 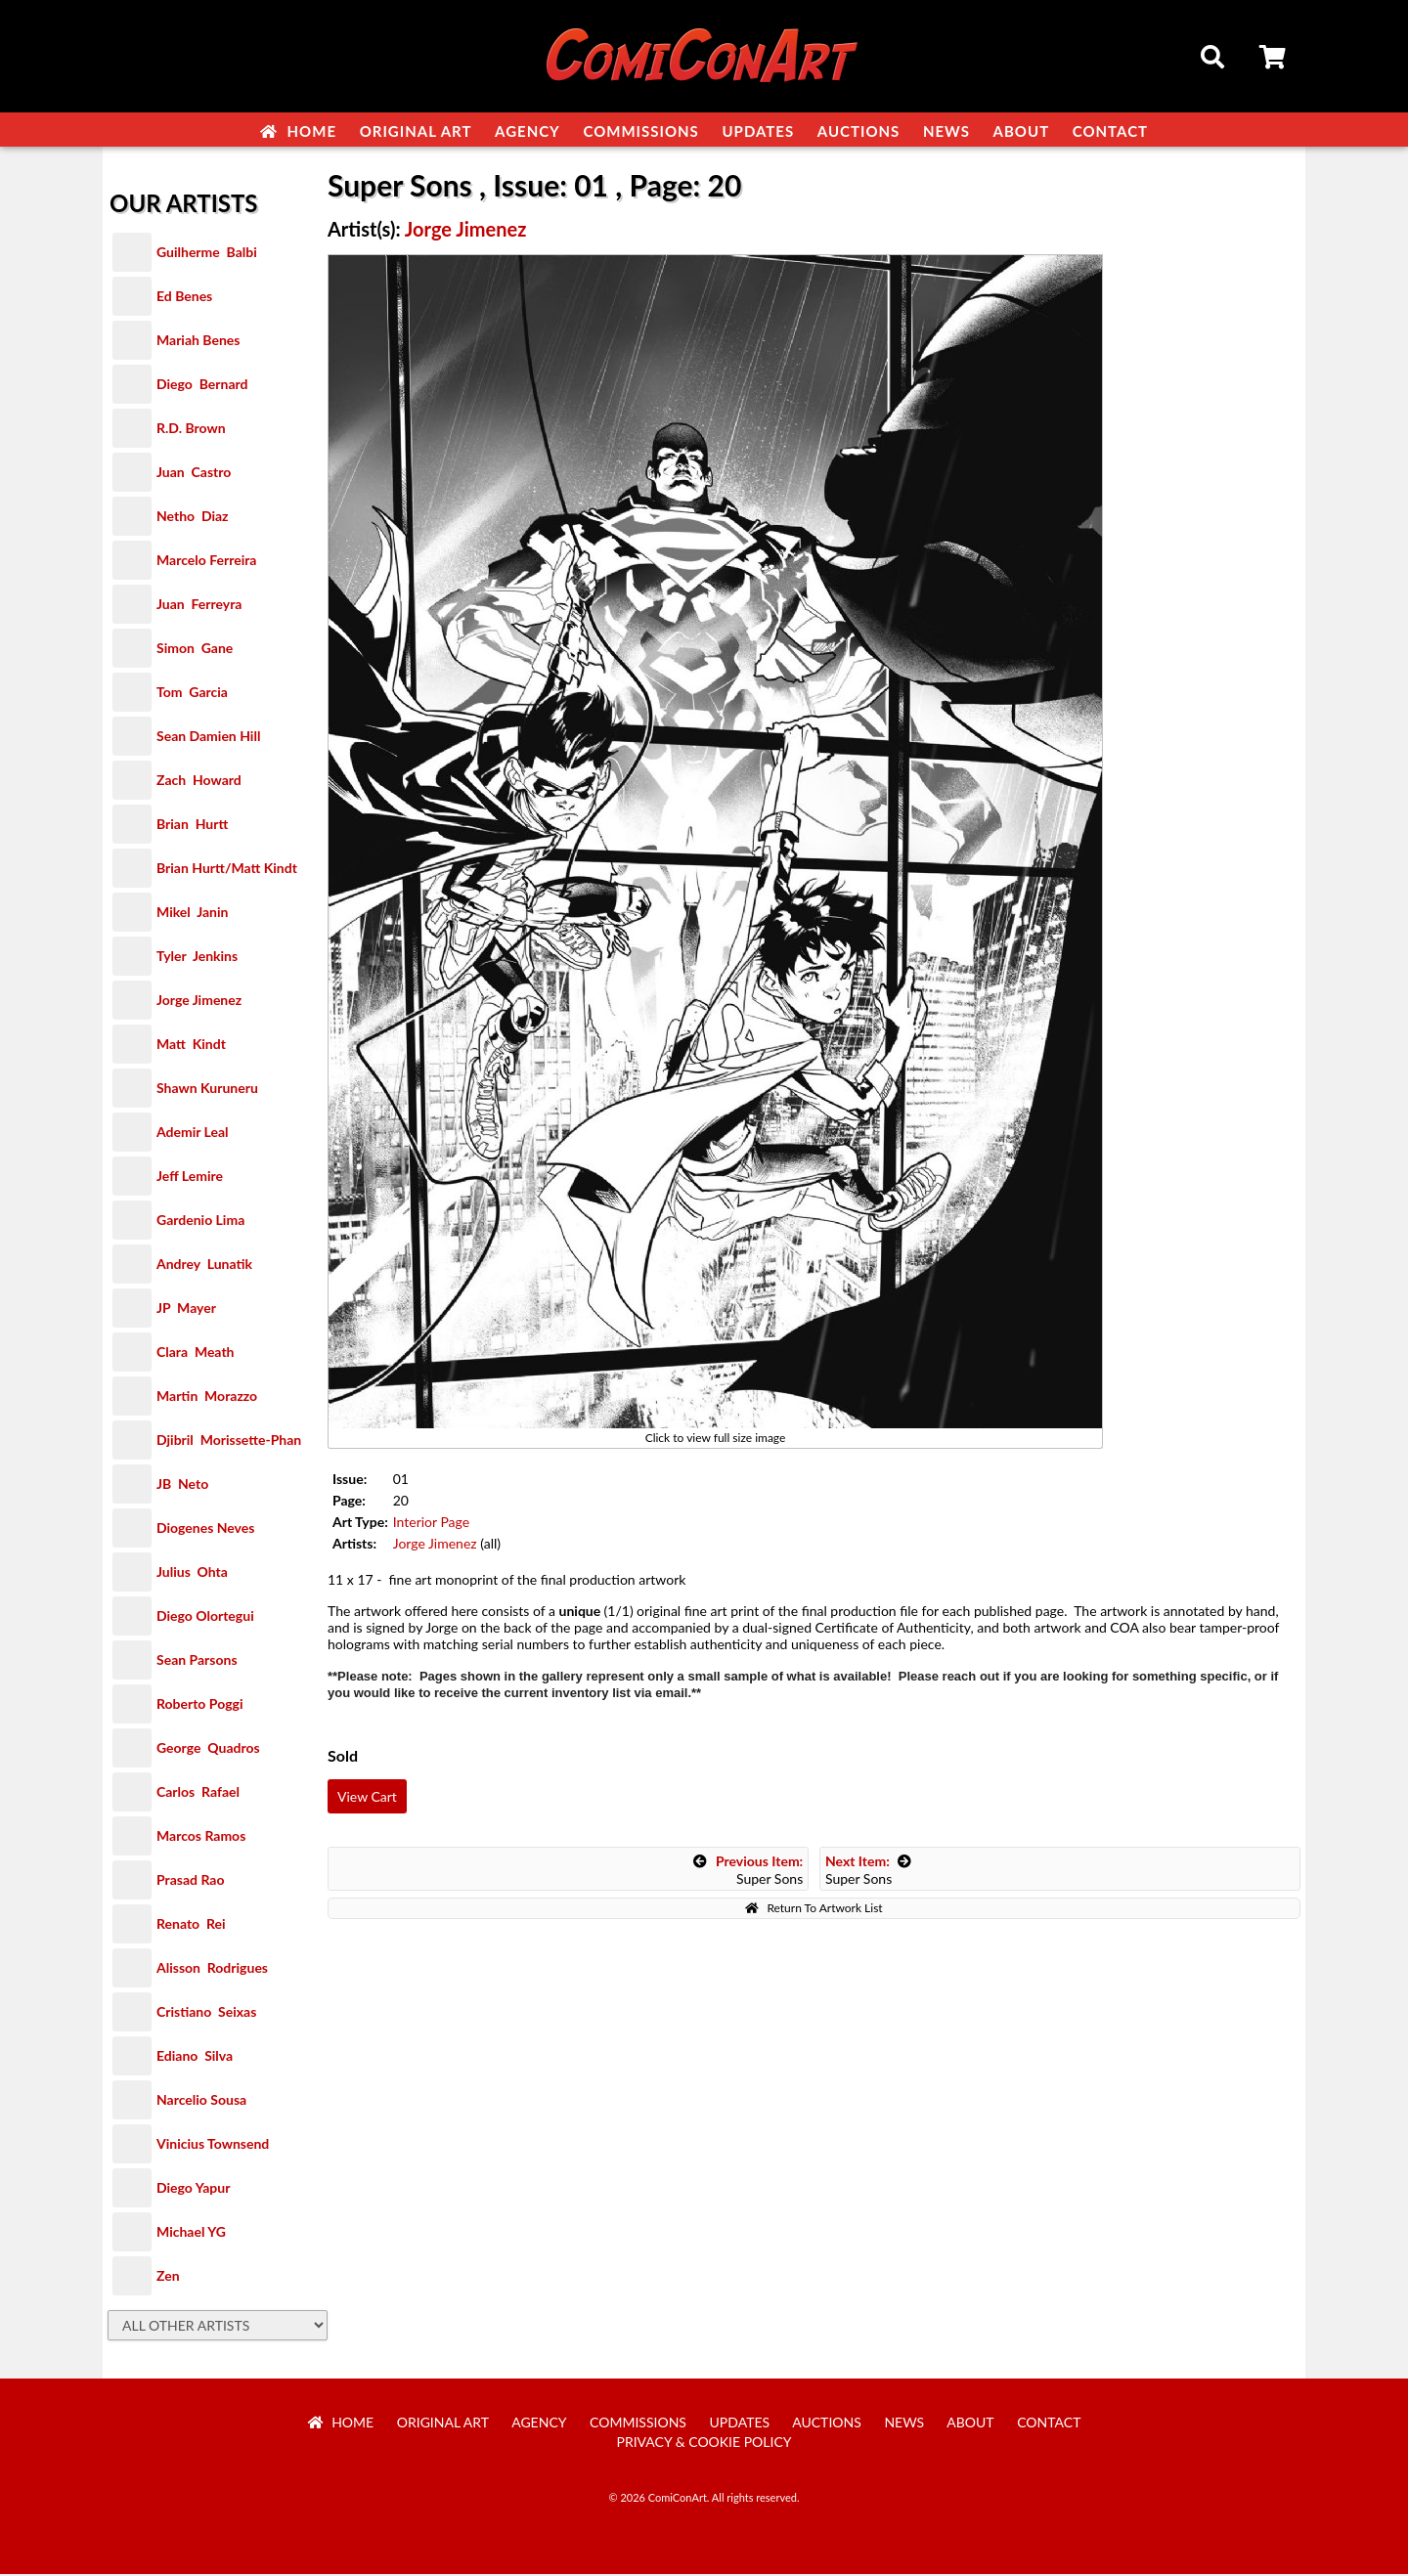 What do you see at coordinates (204, 1265) in the screenshot?
I see `Andrey Lunatik` at bounding box center [204, 1265].